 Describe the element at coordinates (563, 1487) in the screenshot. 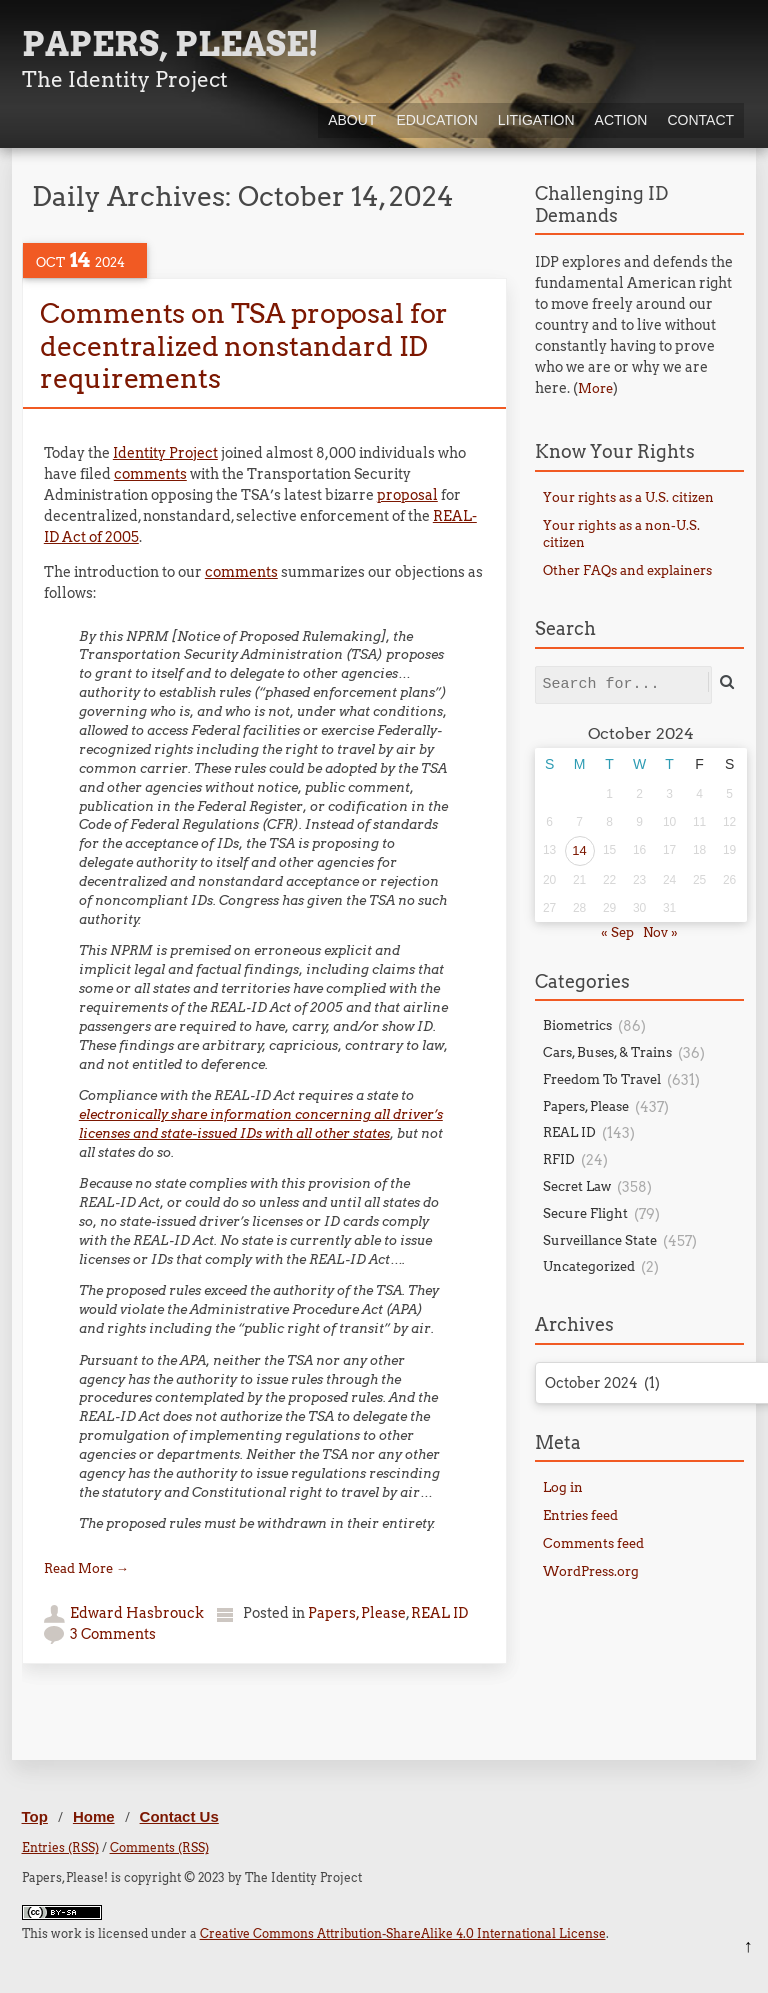

I see `Log in` at that location.